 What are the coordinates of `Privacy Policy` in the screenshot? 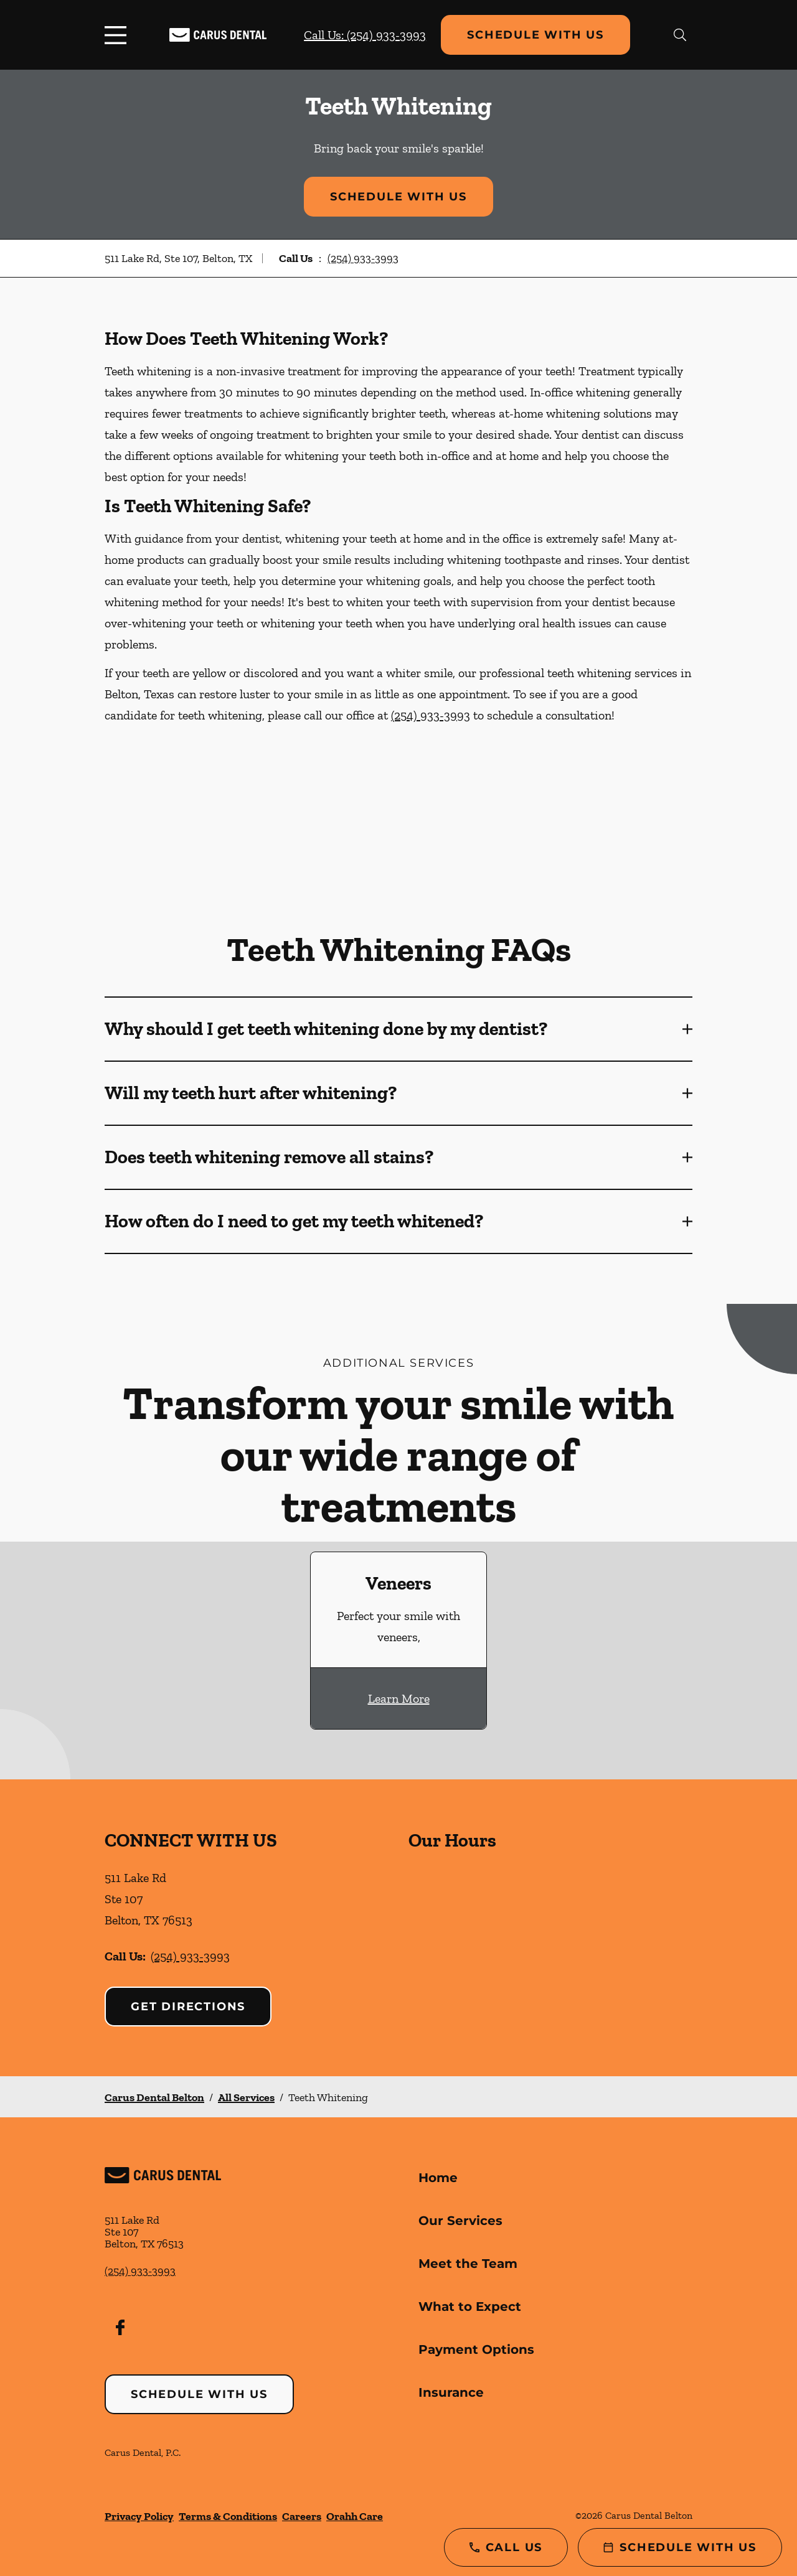 It's located at (139, 2516).